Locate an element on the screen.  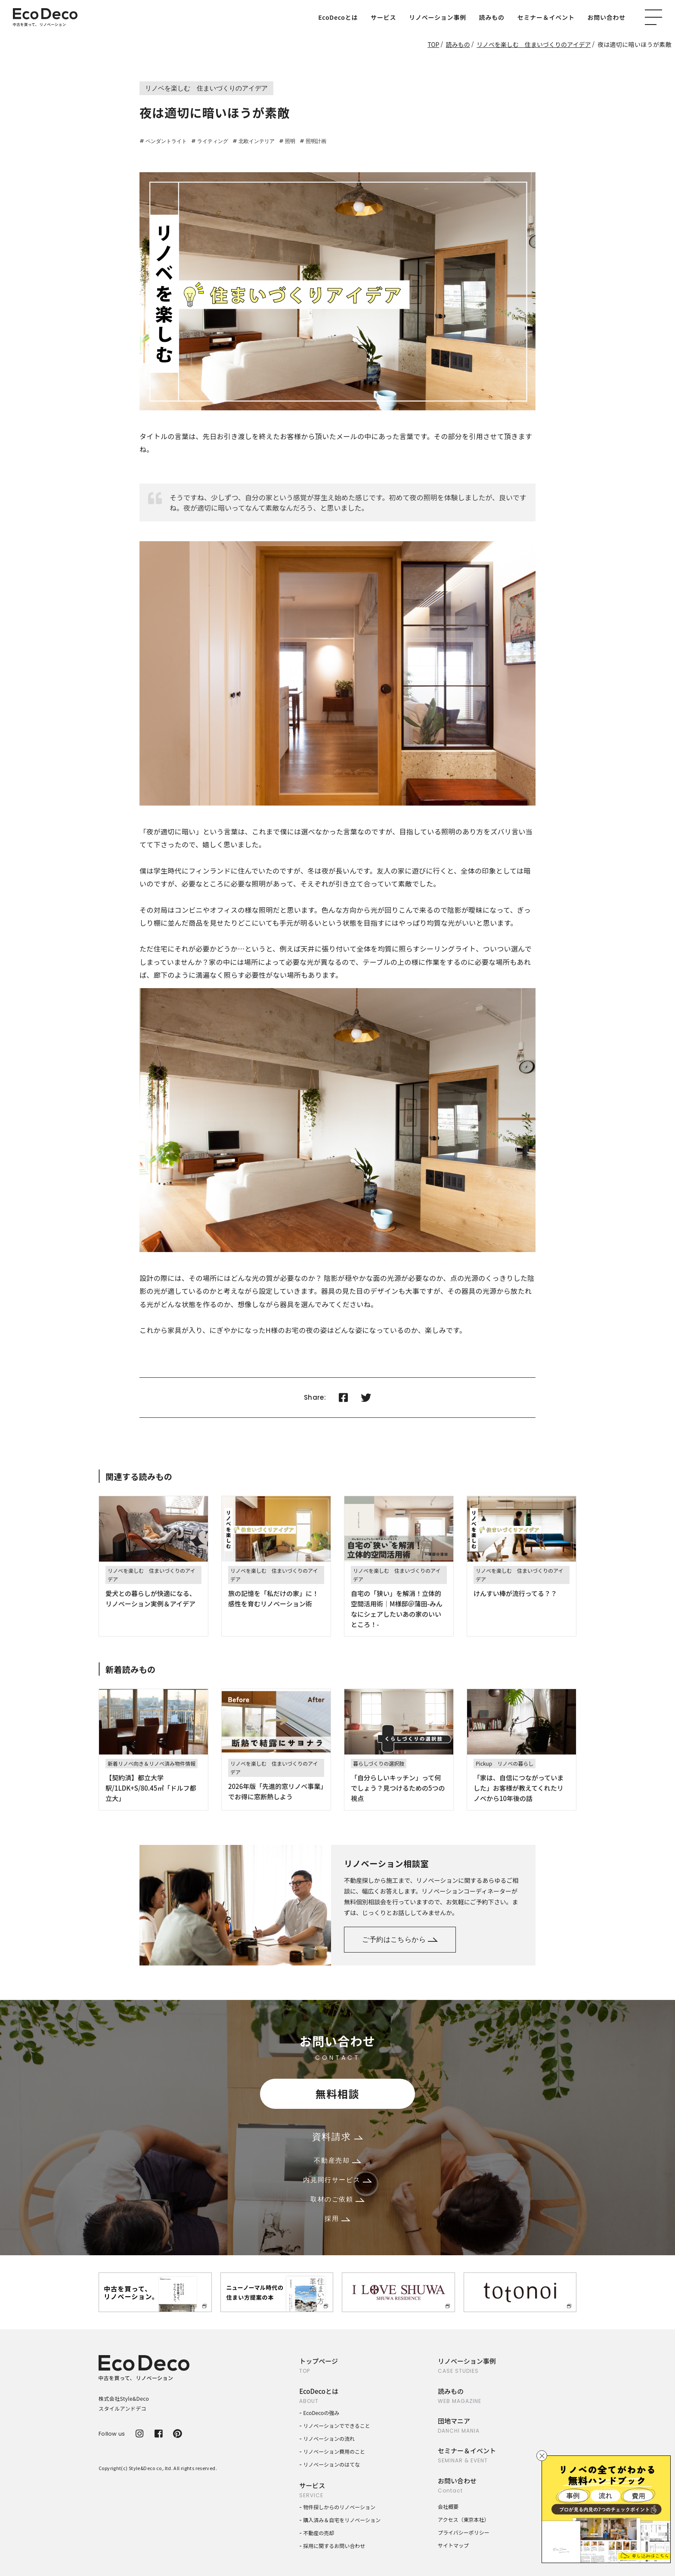
購入済み＆自宅をリノベーション is located at coordinates (342, 2519).